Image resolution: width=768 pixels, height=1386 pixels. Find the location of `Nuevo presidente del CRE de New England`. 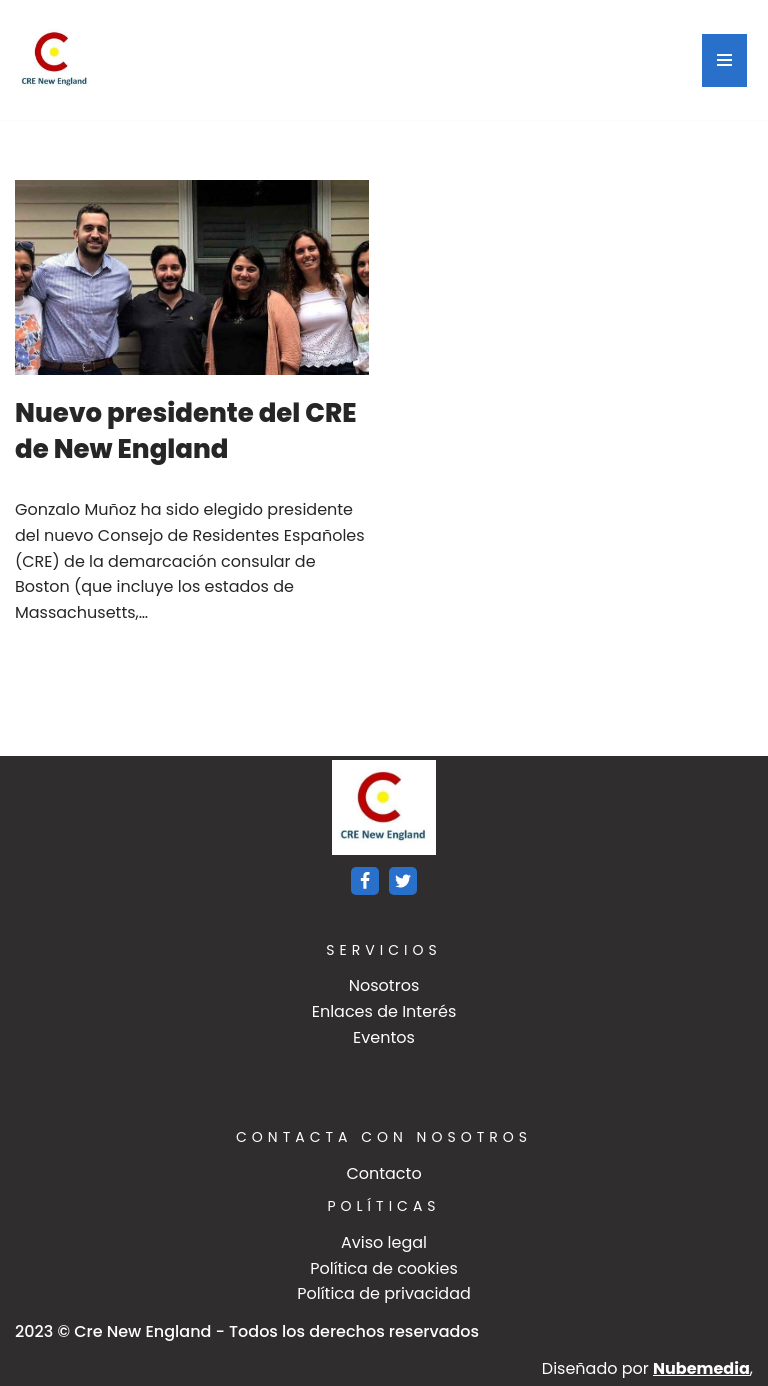

Nuevo presidente del CRE de New England is located at coordinates (186, 431).